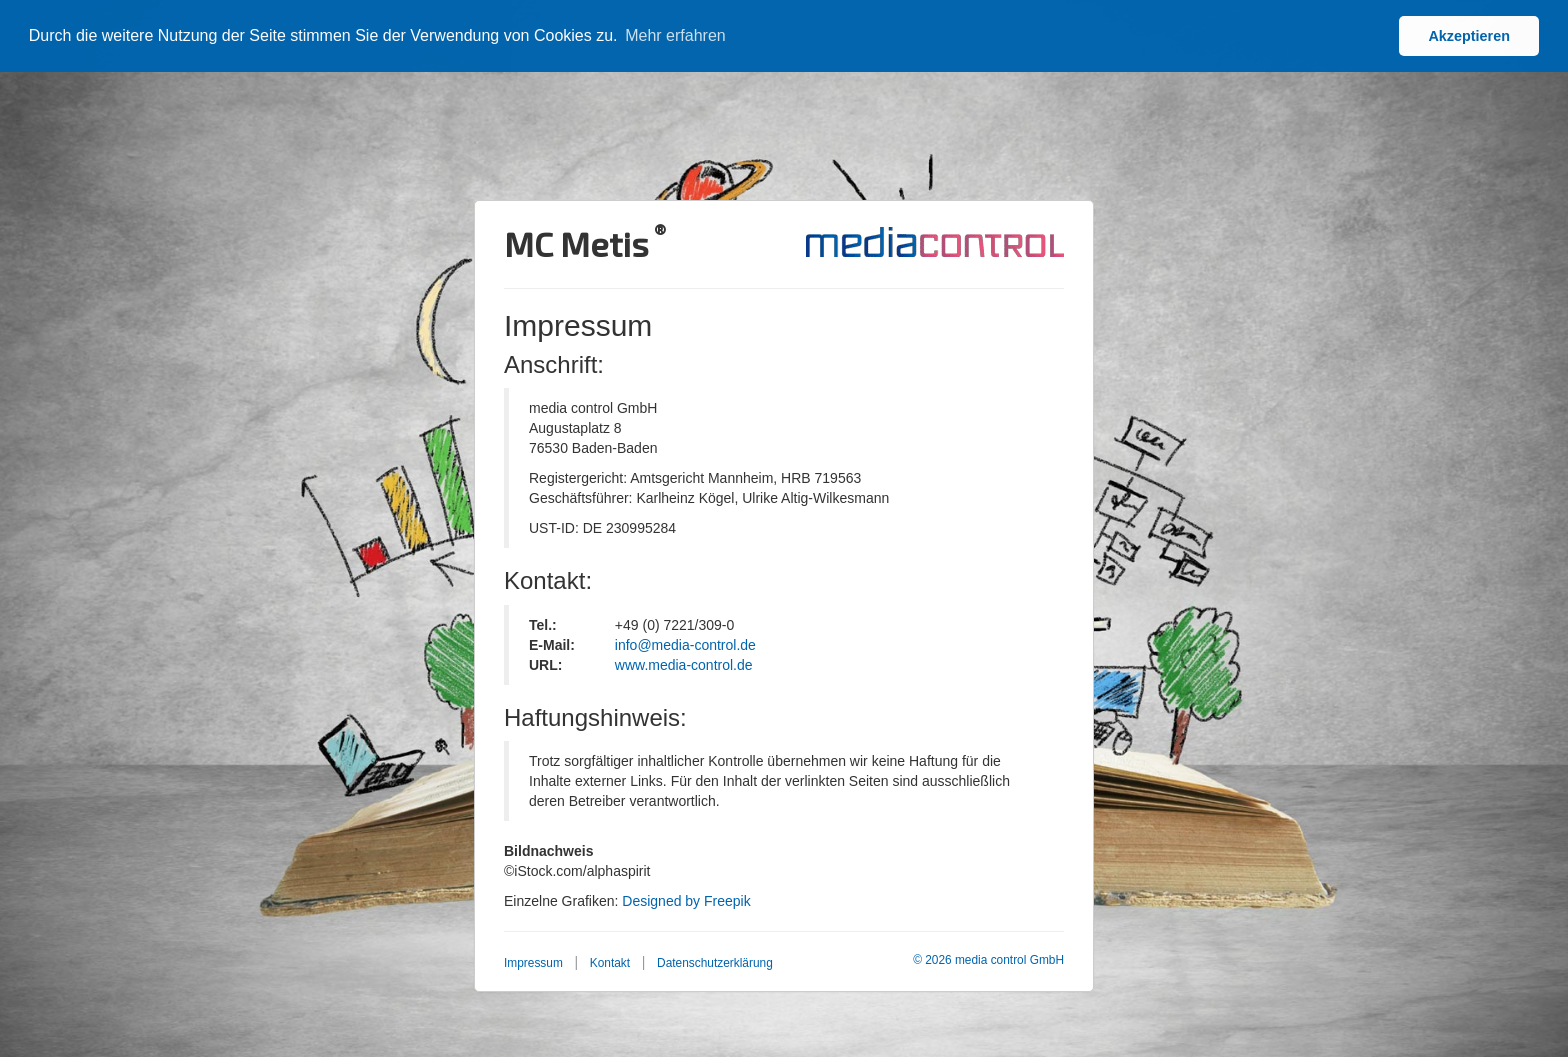 This screenshot has height=1057, width=1568. What do you see at coordinates (685, 645) in the screenshot?
I see `info@media-control.de` at bounding box center [685, 645].